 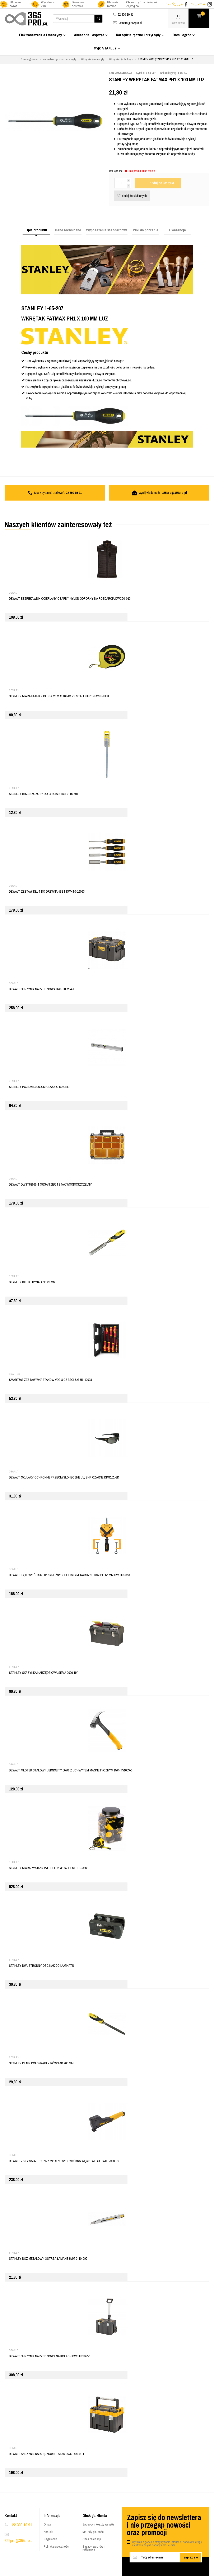 What do you see at coordinates (48, 2531) in the screenshot?
I see `Kontakt` at bounding box center [48, 2531].